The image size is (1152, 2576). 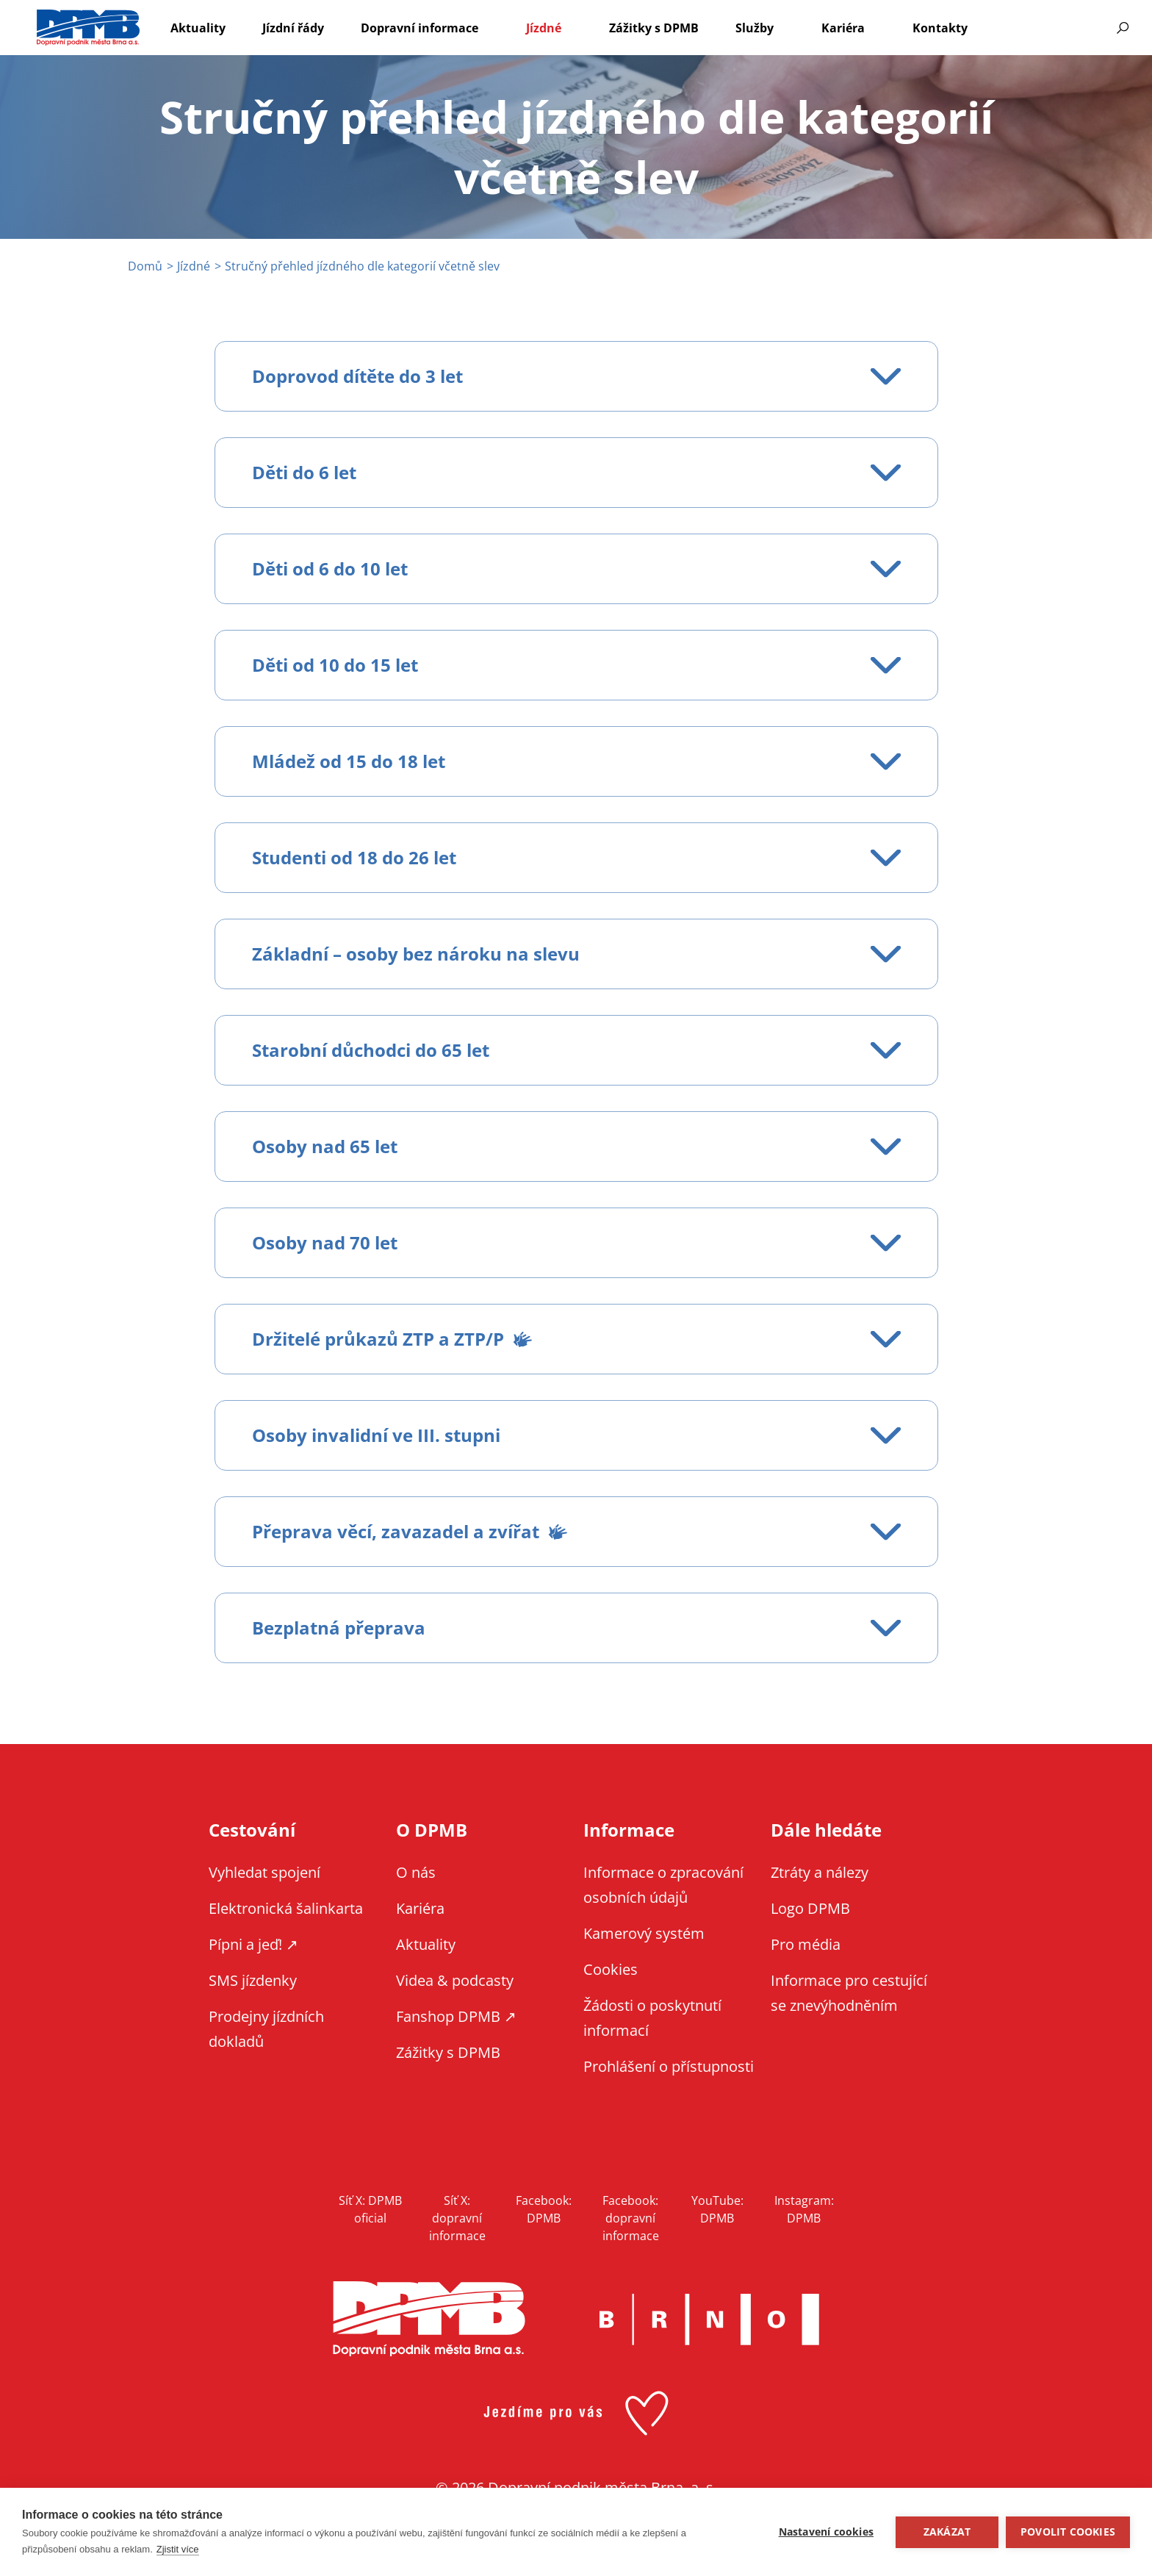 What do you see at coordinates (610, 1969) in the screenshot?
I see `Cookies` at bounding box center [610, 1969].